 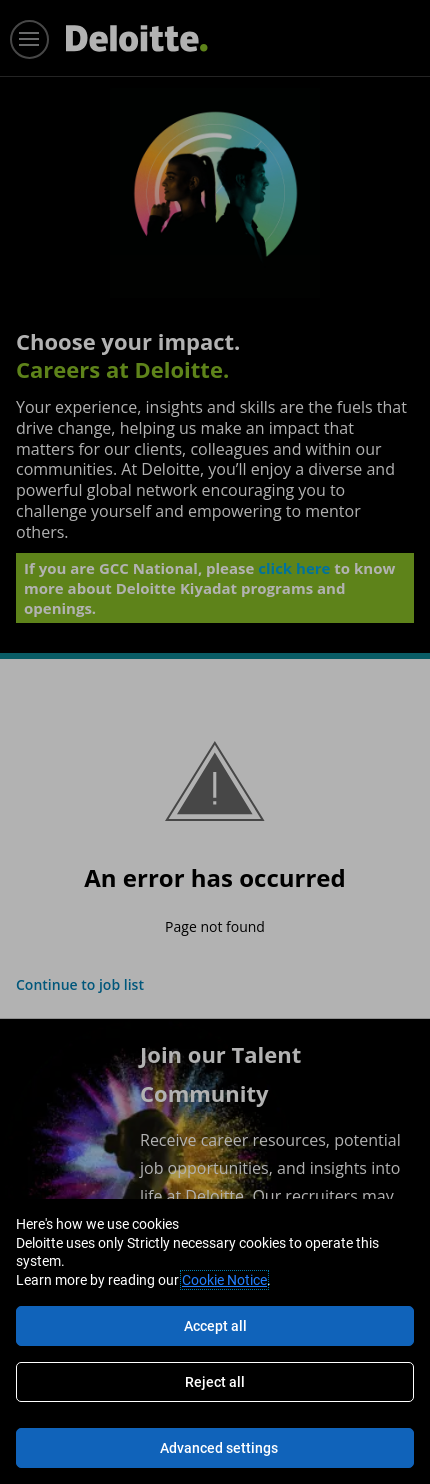 What do you see at coordinates (294, 568) in the screenshot?
I see `click here` at bounding box center [294, 568].